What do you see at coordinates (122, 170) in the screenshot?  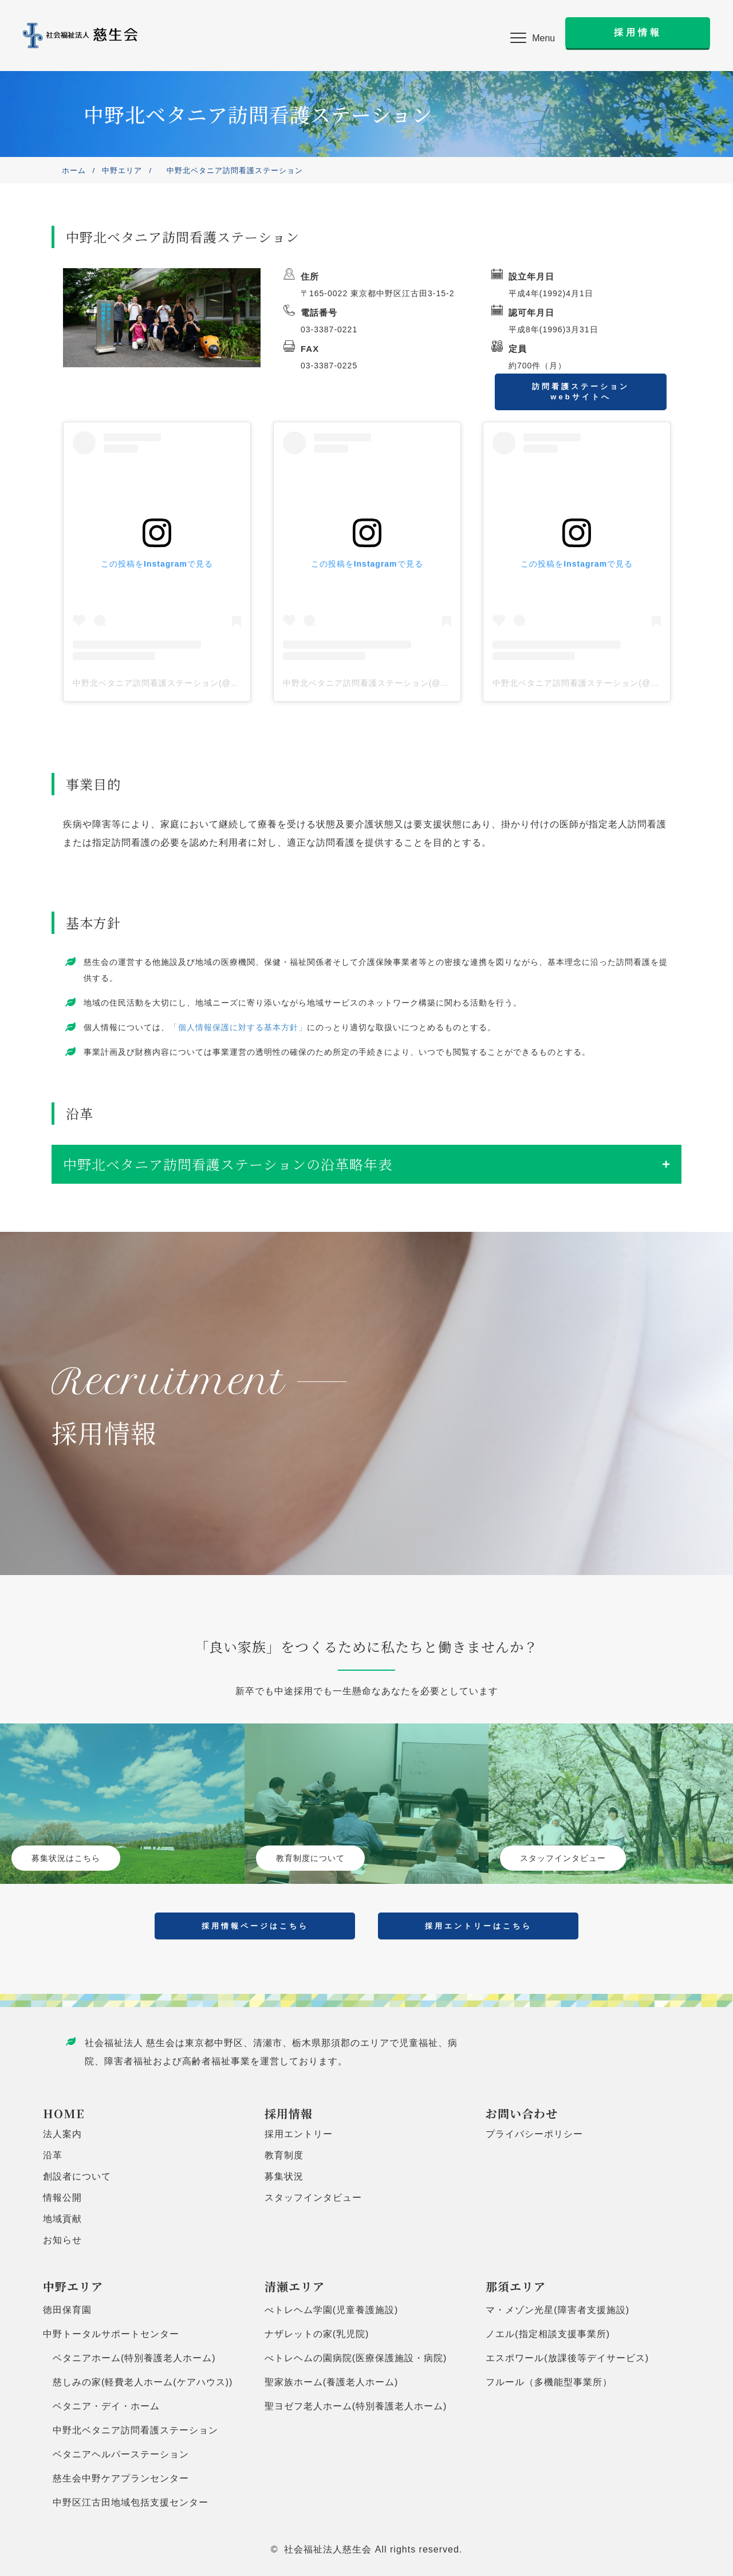 I see `中野エリア` at bounding box center [122, 170].